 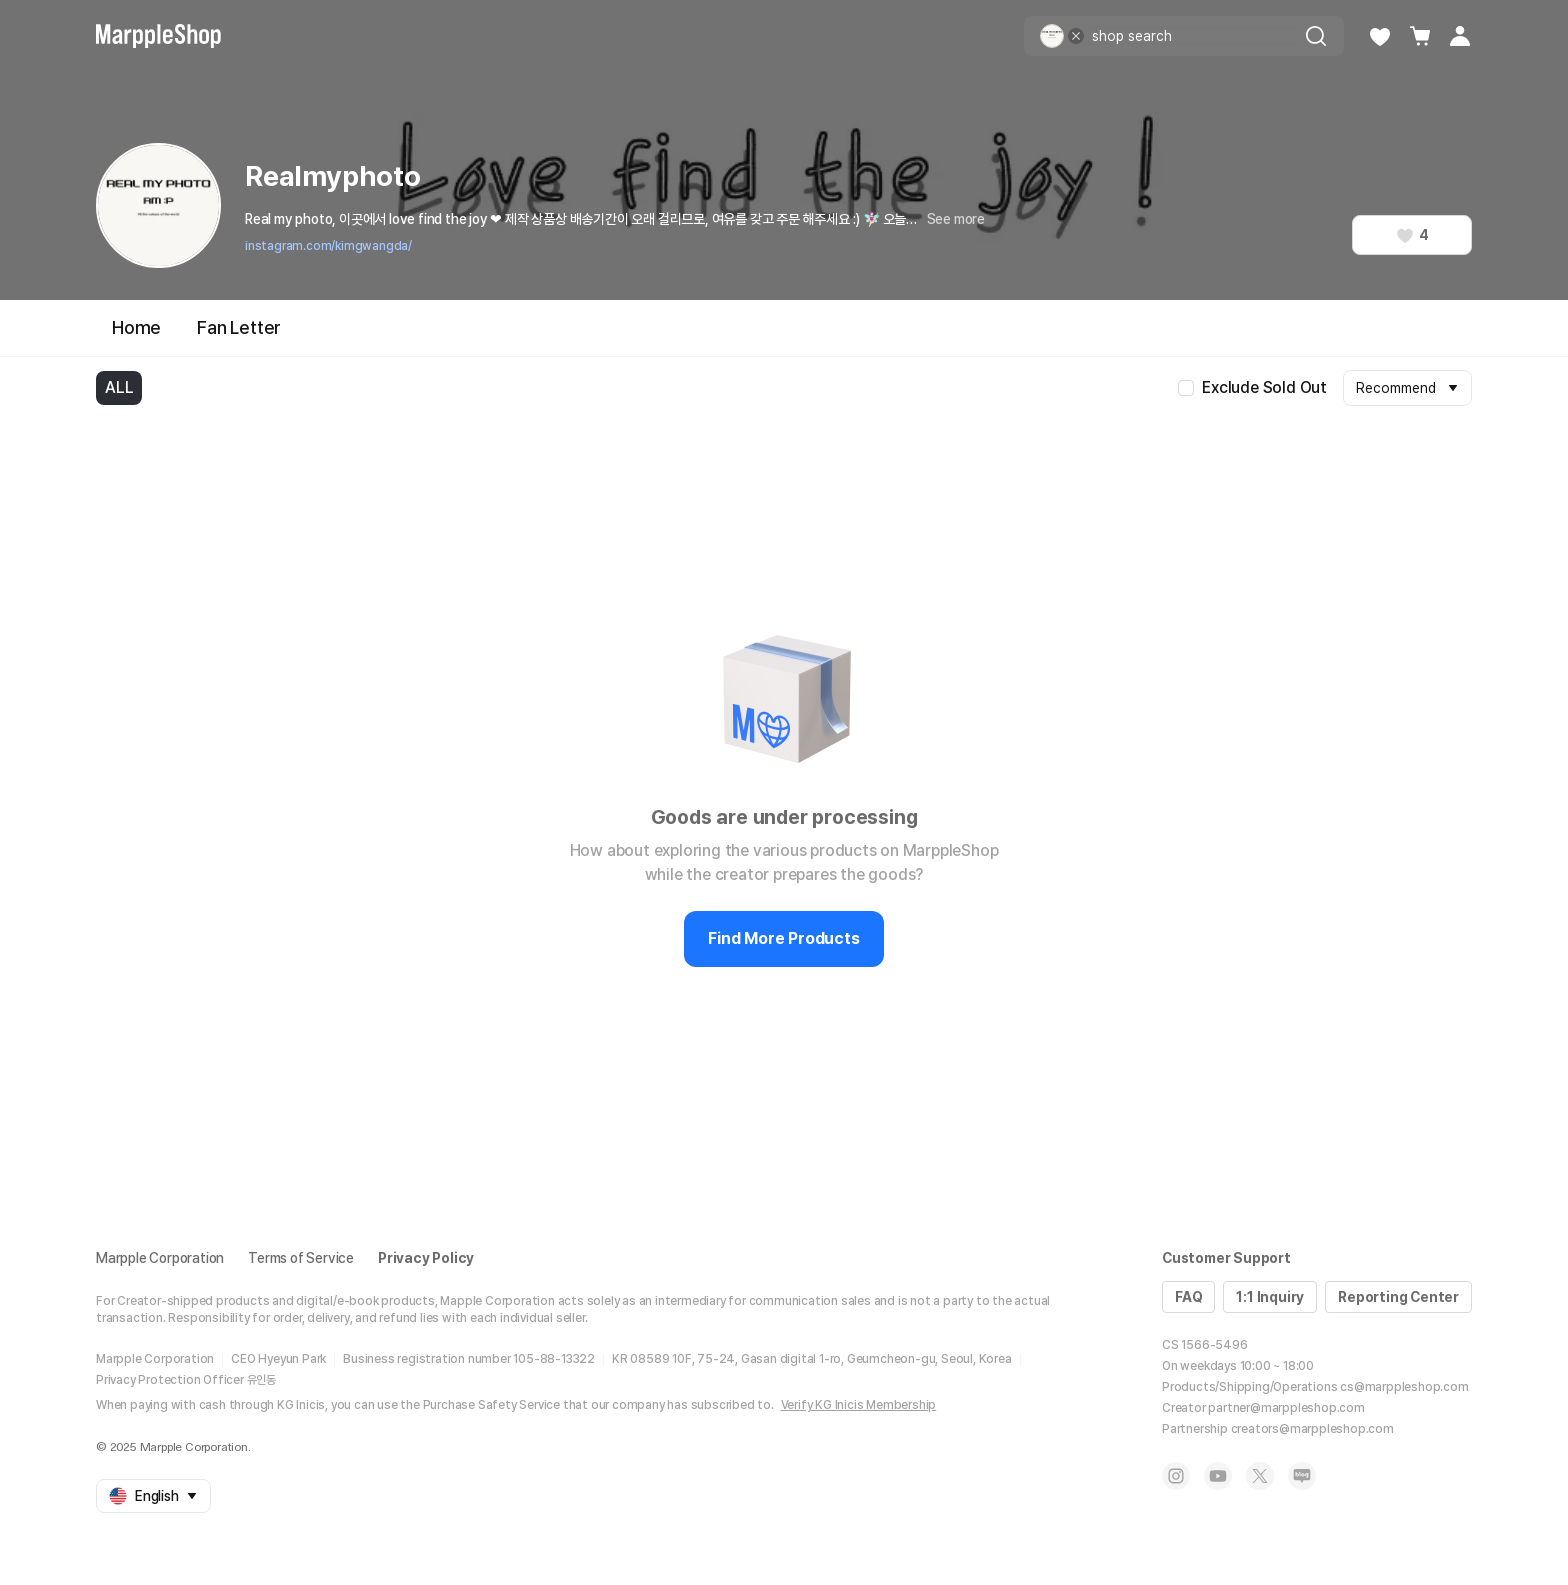 I want to click on instagram.com/kimgwangda/, so click(x=328, y=246).